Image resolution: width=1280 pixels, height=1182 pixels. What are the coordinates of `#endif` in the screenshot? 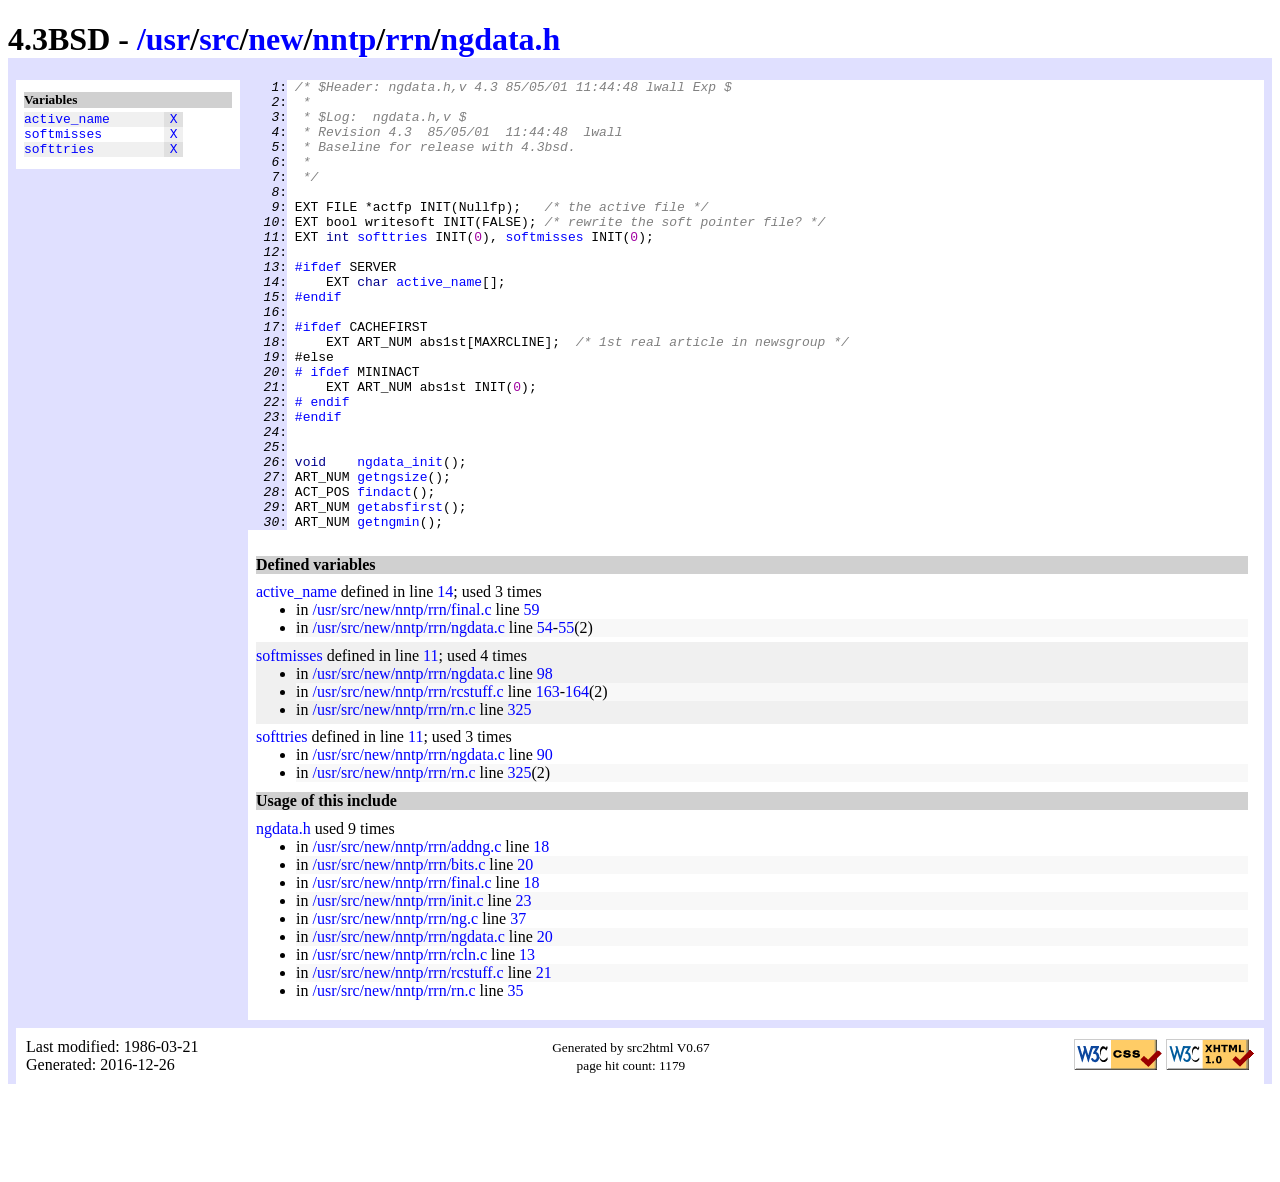 It's located at (318, 341).